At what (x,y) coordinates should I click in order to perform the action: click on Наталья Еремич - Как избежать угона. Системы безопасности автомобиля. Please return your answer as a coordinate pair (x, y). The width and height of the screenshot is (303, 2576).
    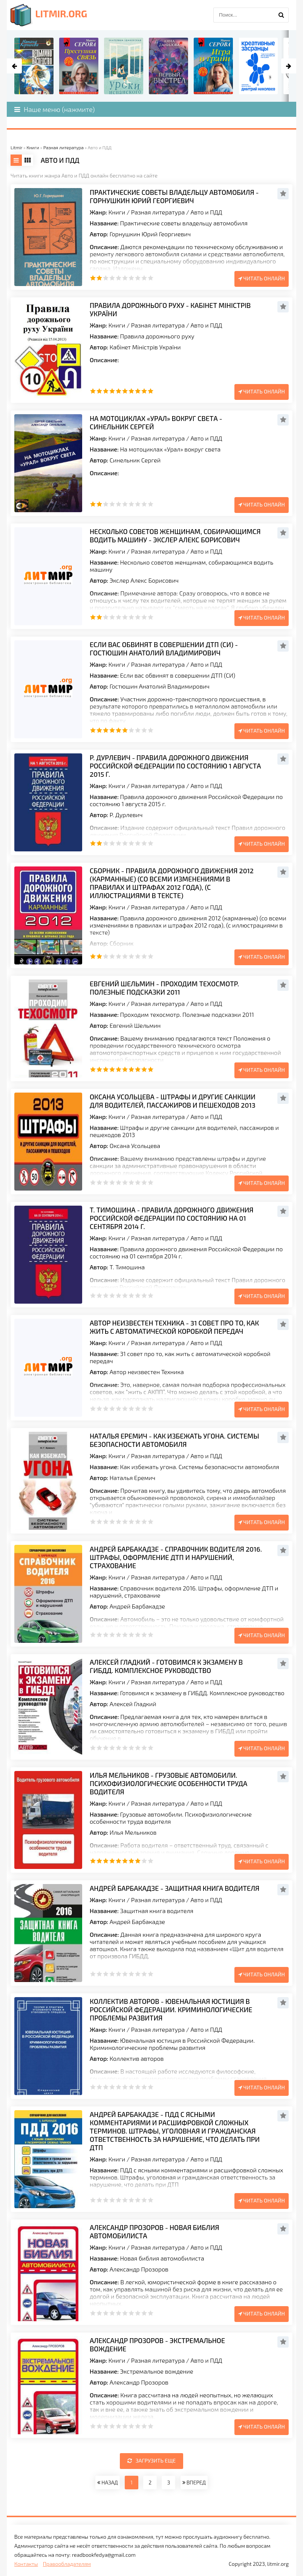
    Looking at the image, I should click on (174, 1440).